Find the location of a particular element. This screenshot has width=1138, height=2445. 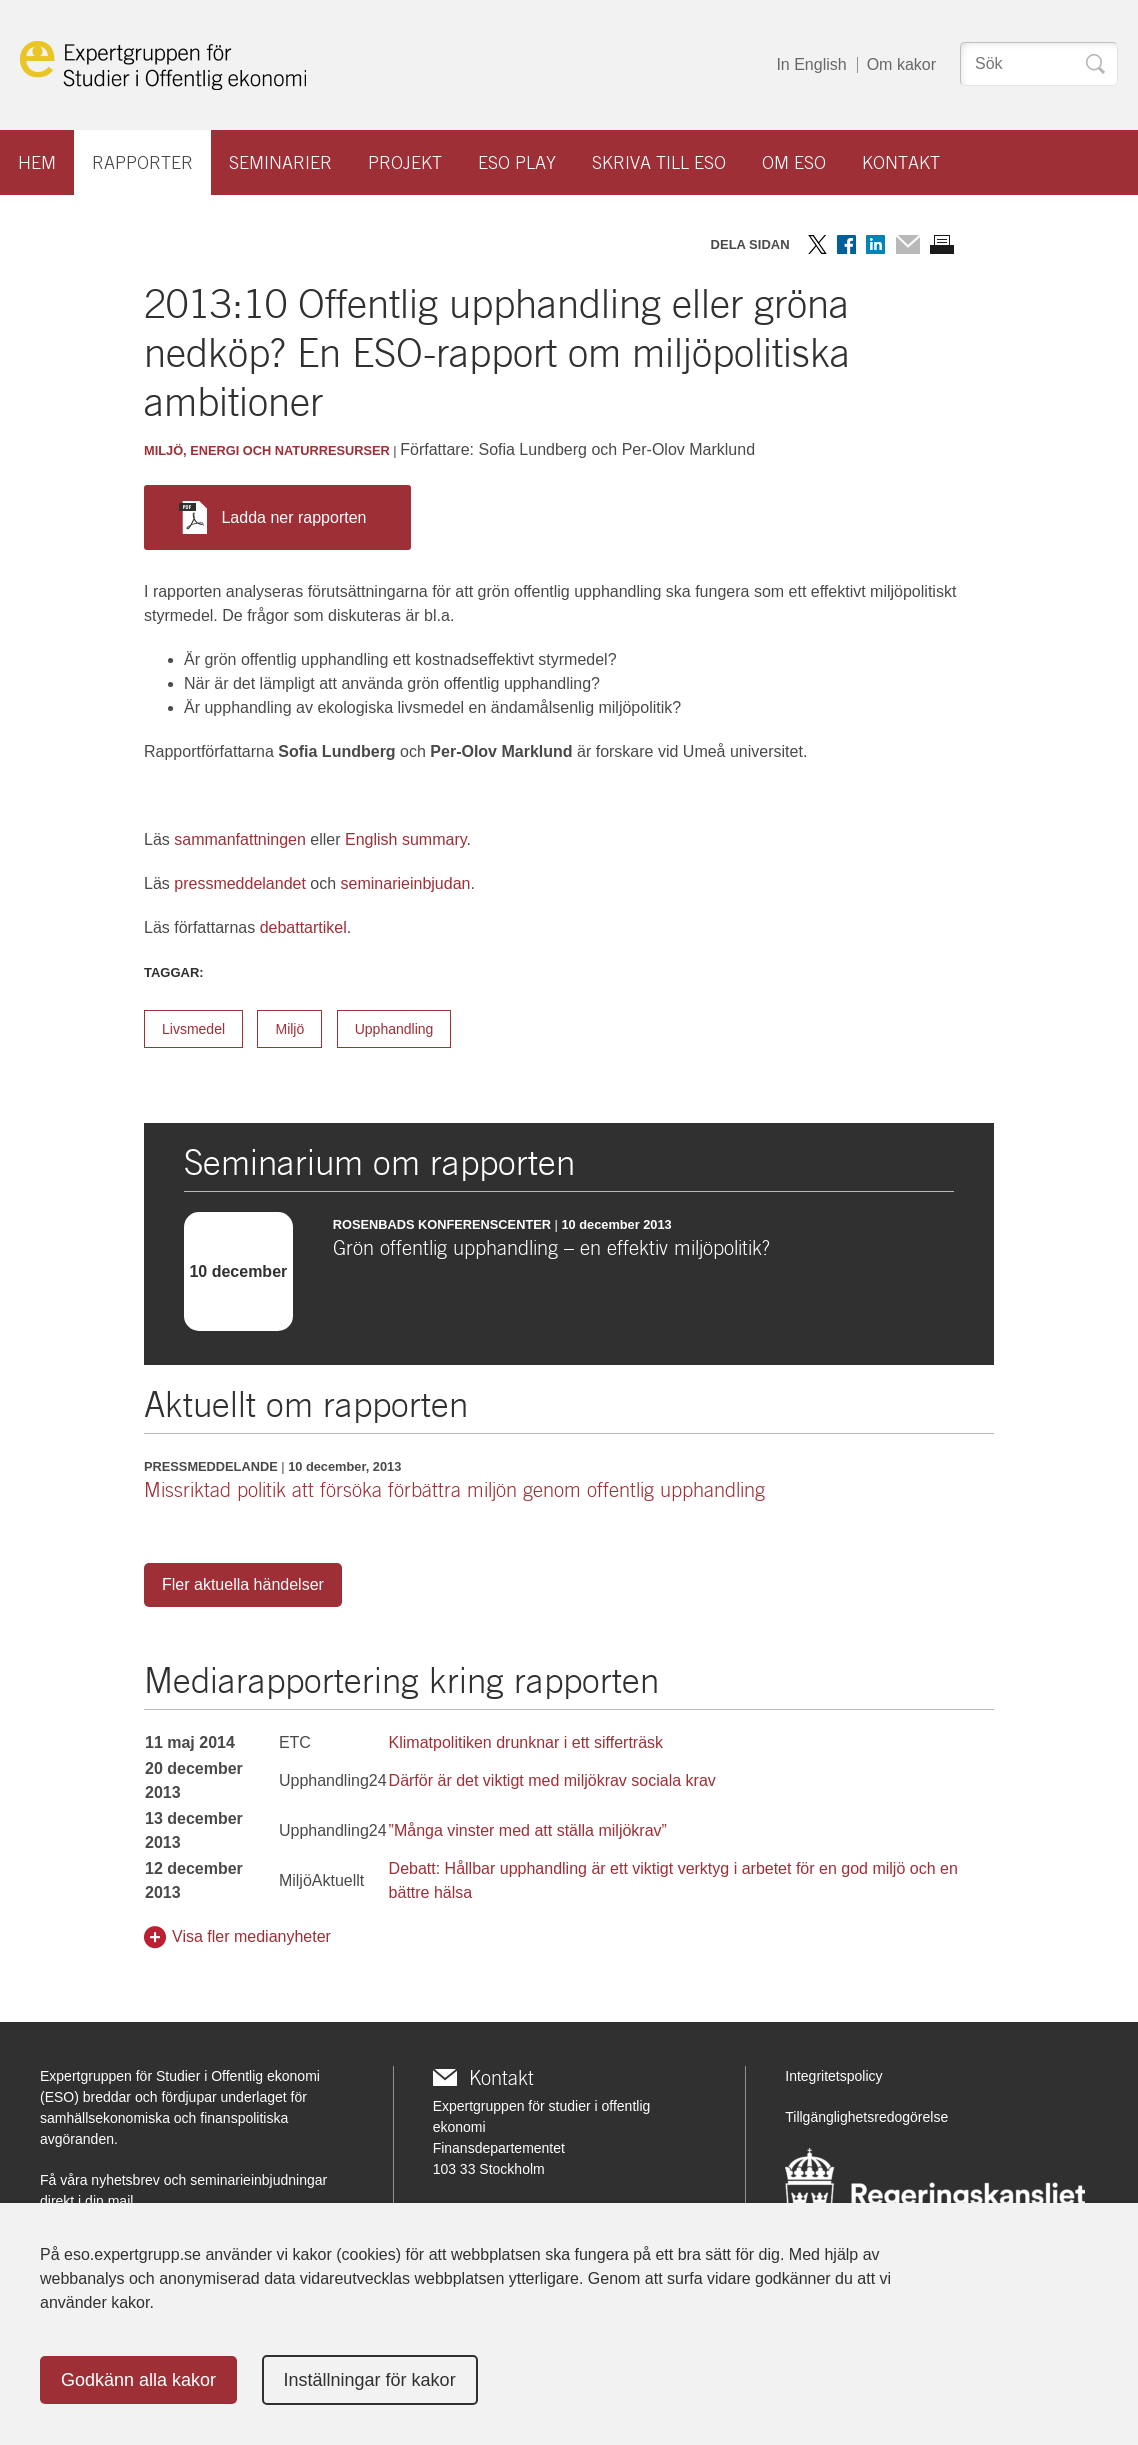

Projekt is located at coordinates (405, 162).